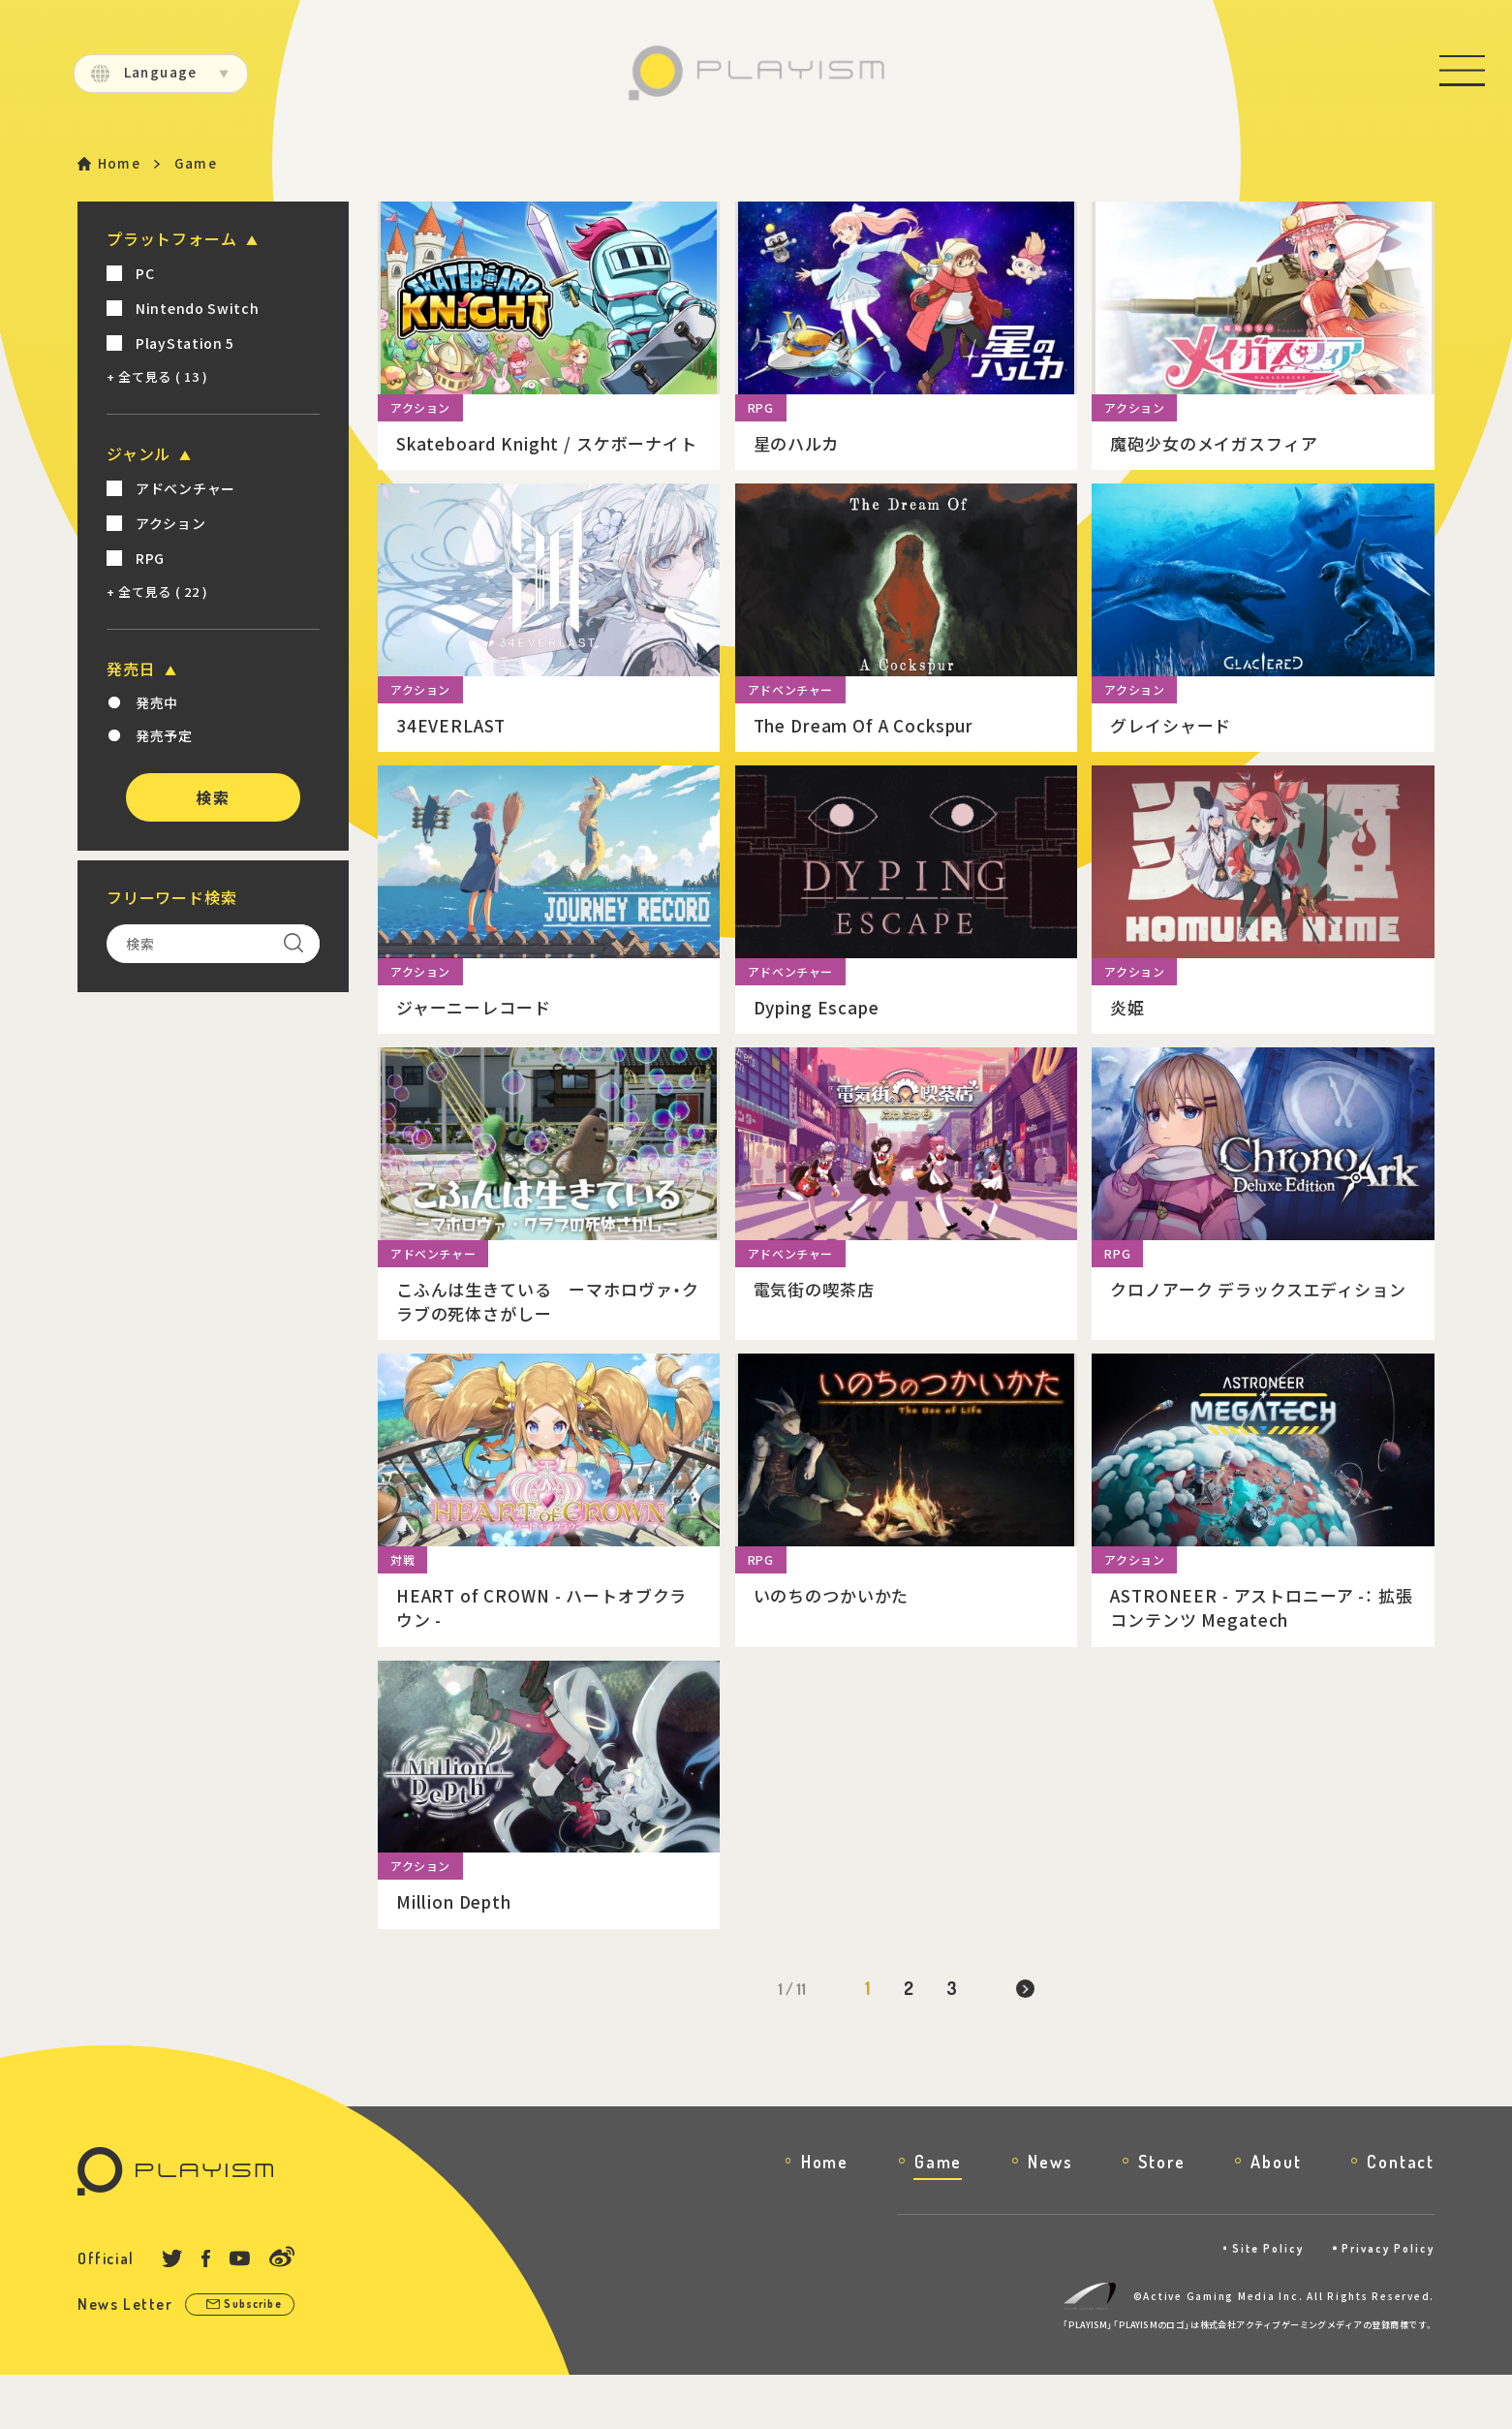 Image resolution: width=1512 pixels, height=2429 pixels. What do you see at coordinates (260, 2358) in the screenshot?
I see `Subscribe` at bounding box center [260, 2358].